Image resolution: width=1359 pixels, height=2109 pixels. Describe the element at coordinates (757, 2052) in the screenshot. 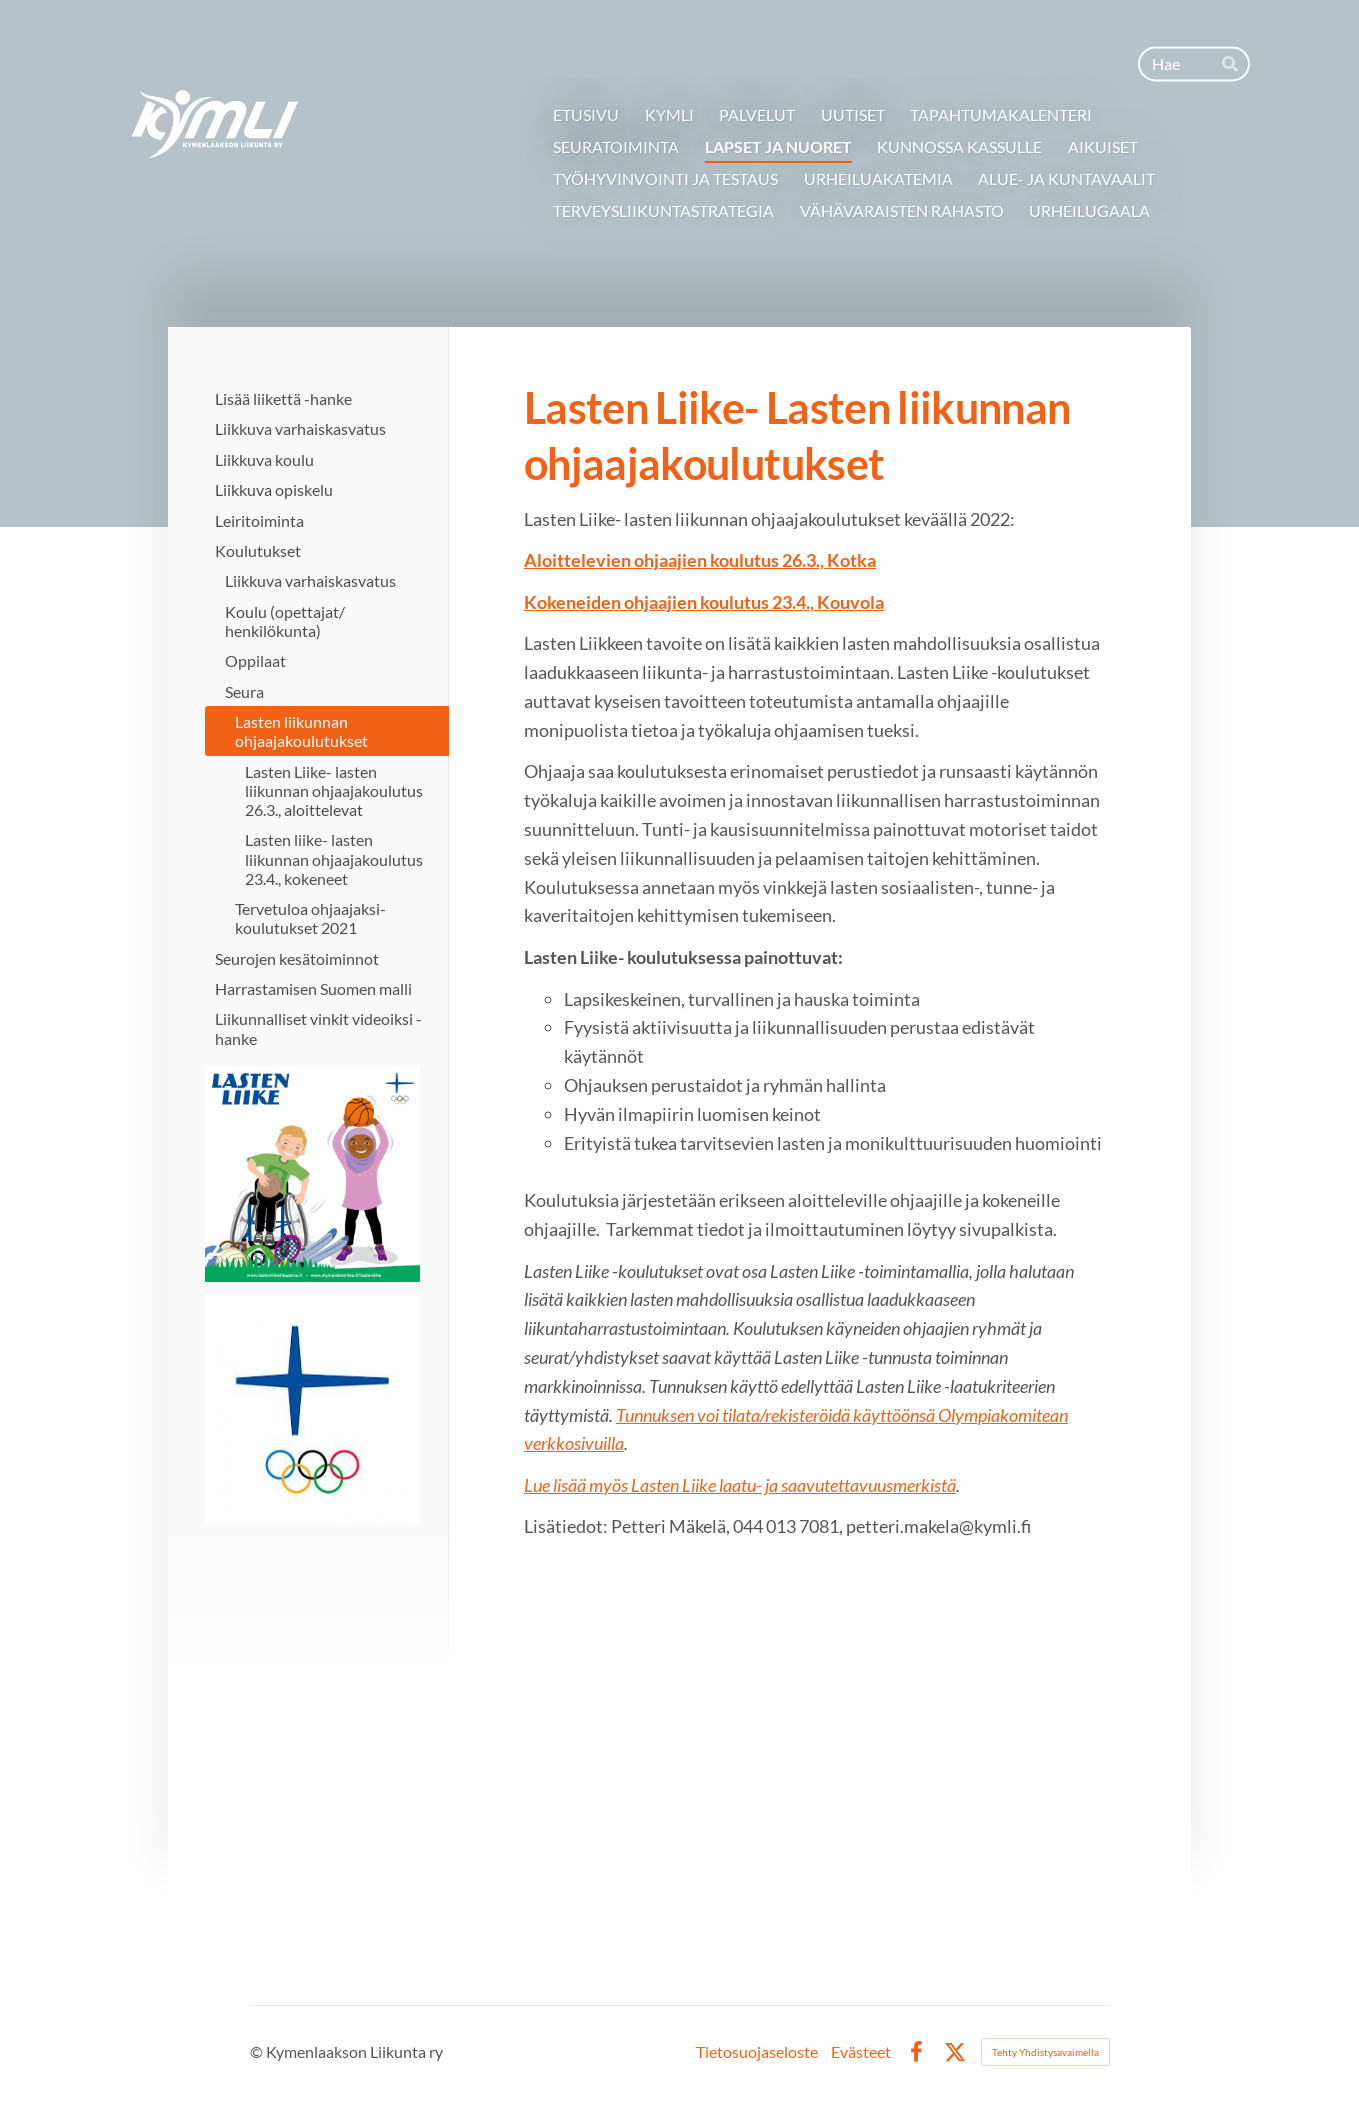

I see `Tietosuojaseloste` at that location.